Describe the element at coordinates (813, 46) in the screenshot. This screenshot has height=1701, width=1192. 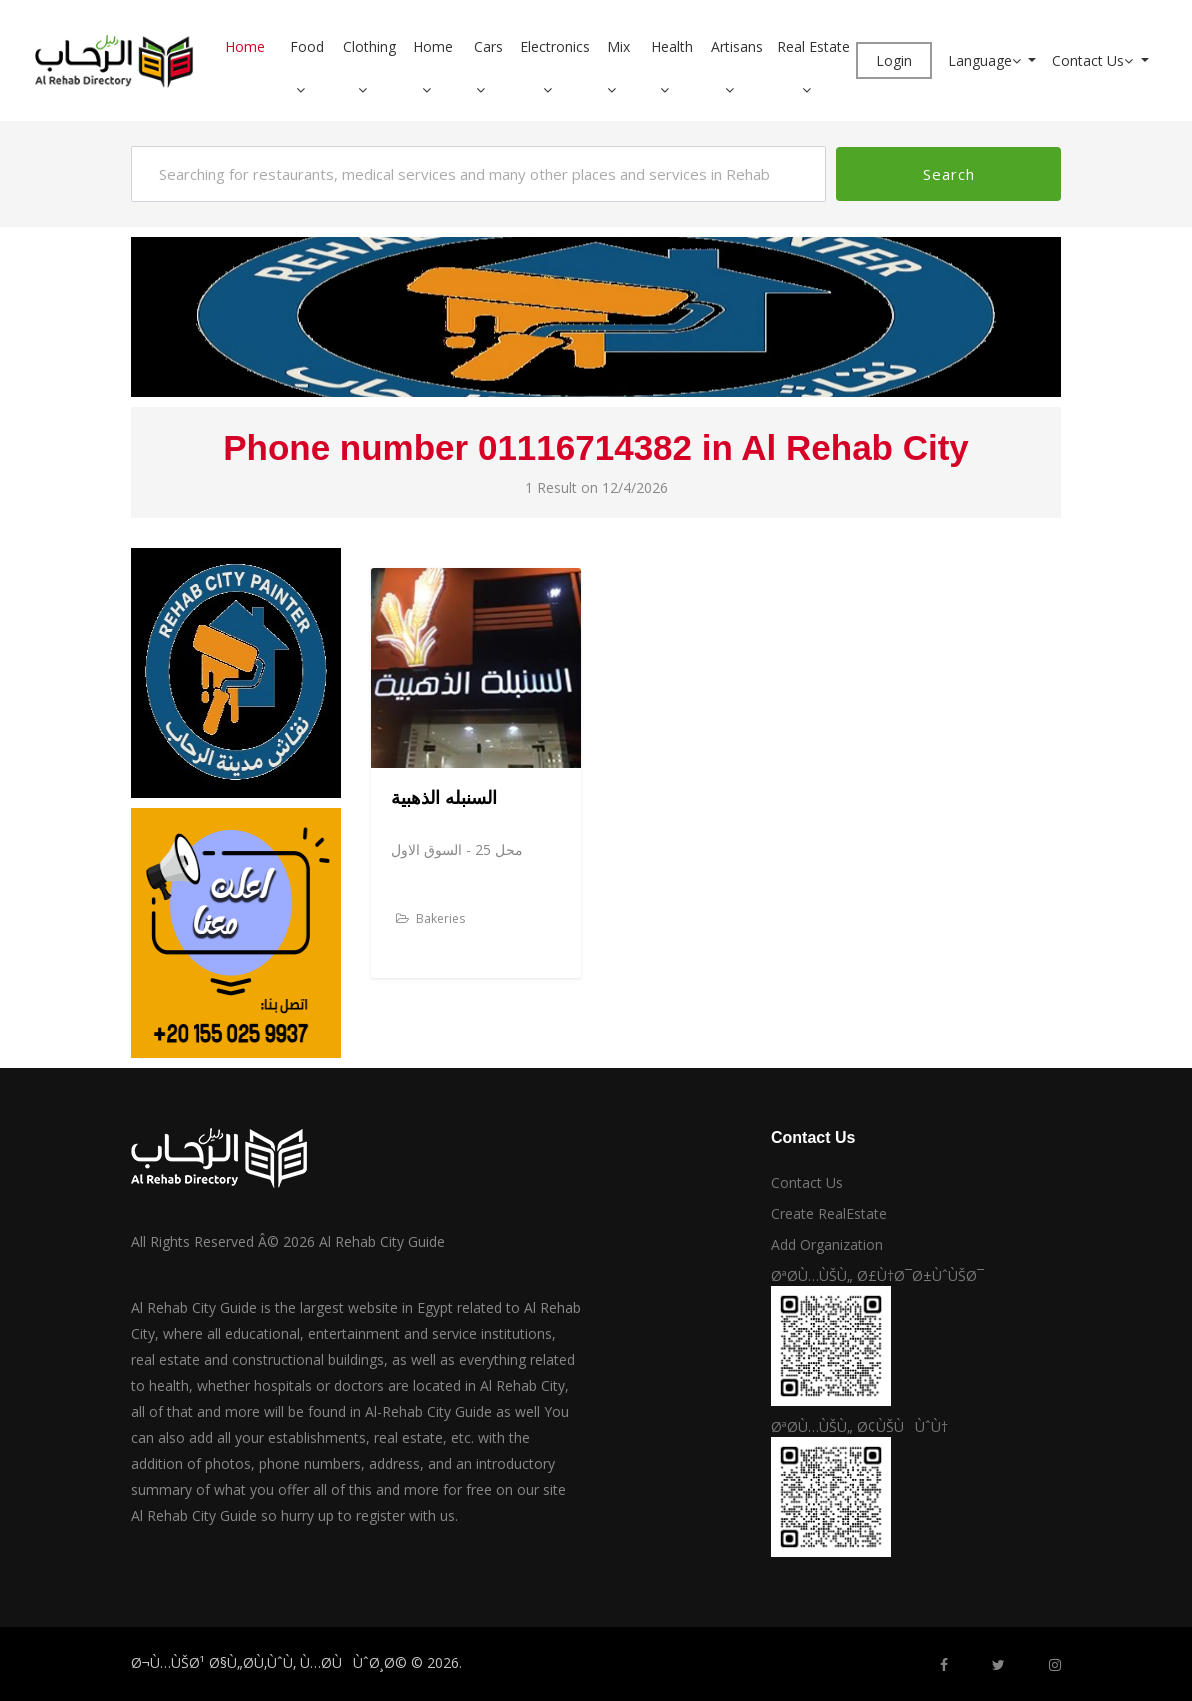
I see `Real Estate` at that location.